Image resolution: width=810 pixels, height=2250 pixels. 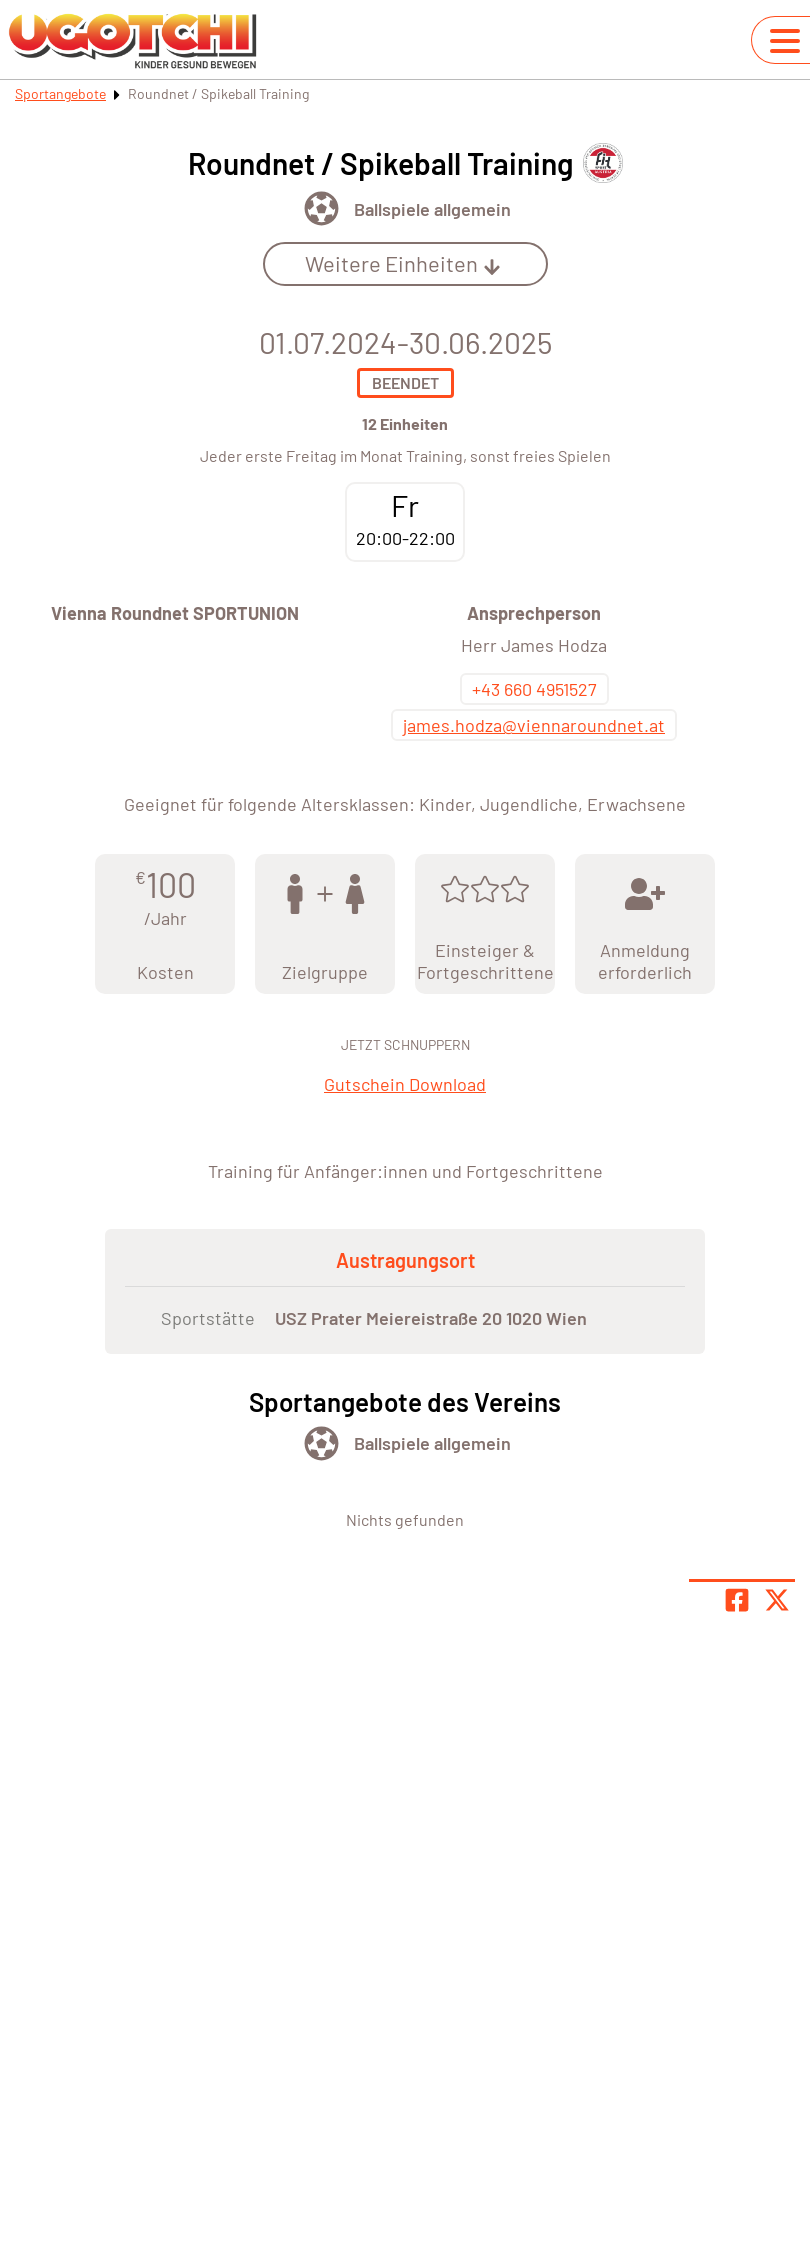 What do you see at coordinates (60, 93) in the screenshot?
I see `Sportangebote` at bounding box center [60, 93].